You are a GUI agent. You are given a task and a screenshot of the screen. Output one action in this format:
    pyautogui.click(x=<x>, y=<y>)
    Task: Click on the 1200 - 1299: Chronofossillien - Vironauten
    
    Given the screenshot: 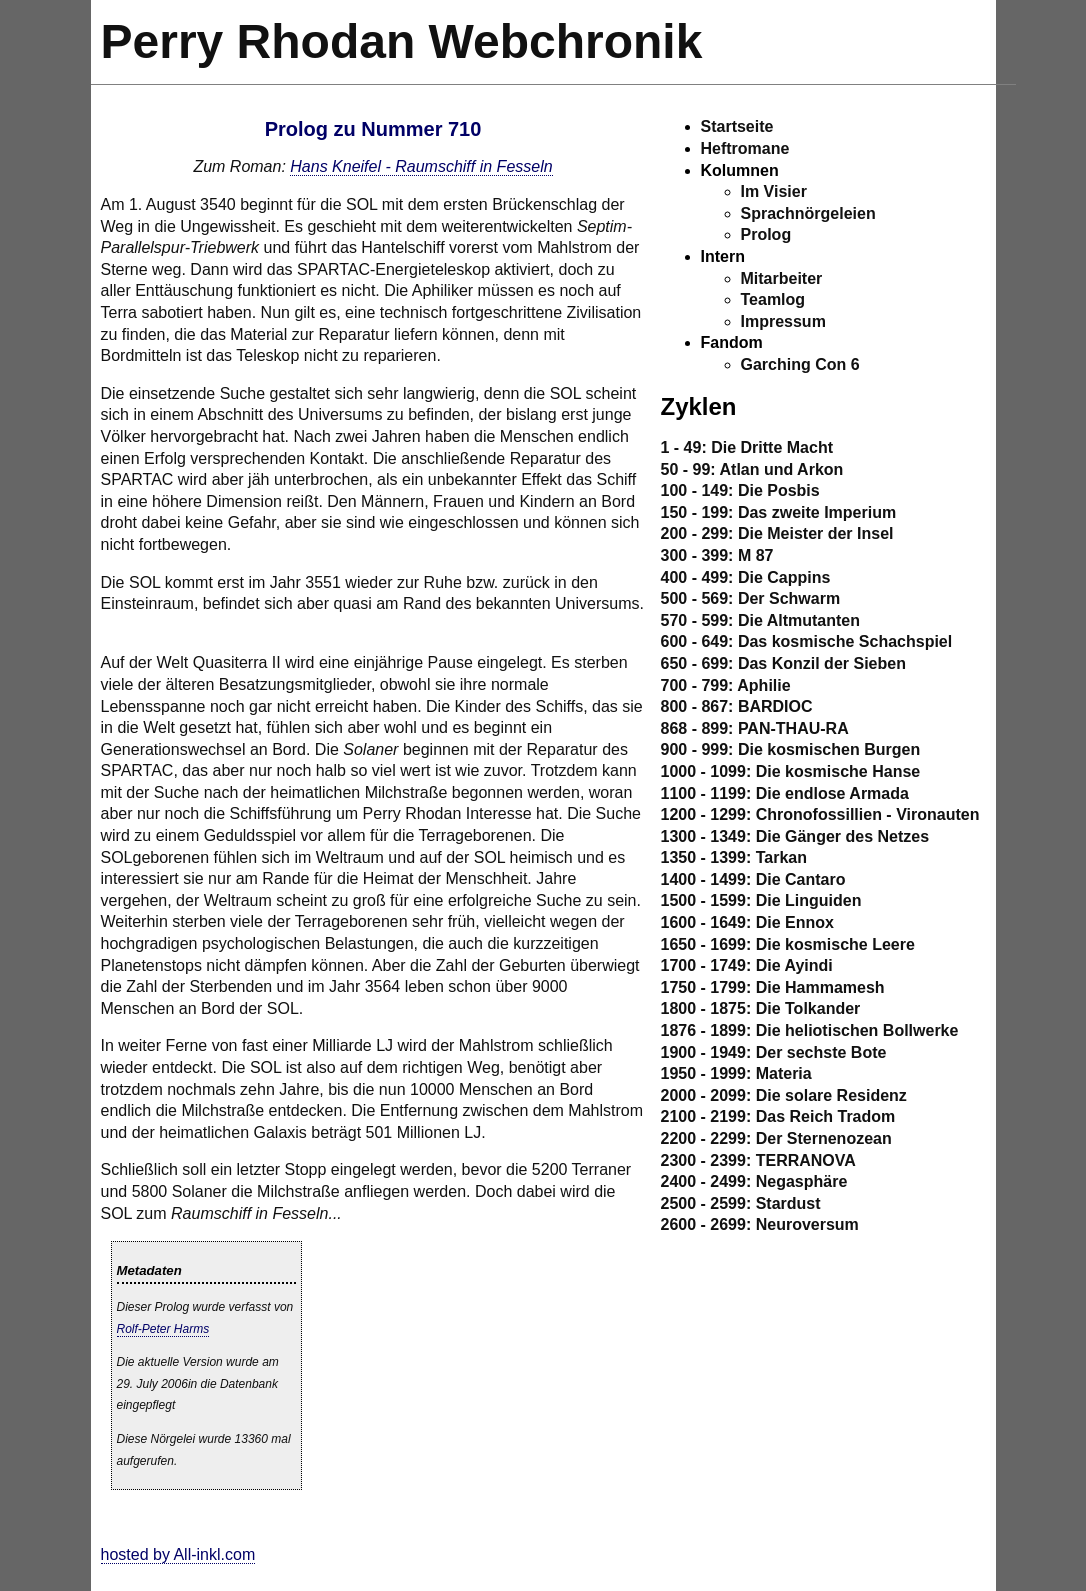 What is the action you would take?
    pyautogui.click(x=820, y=814)
    